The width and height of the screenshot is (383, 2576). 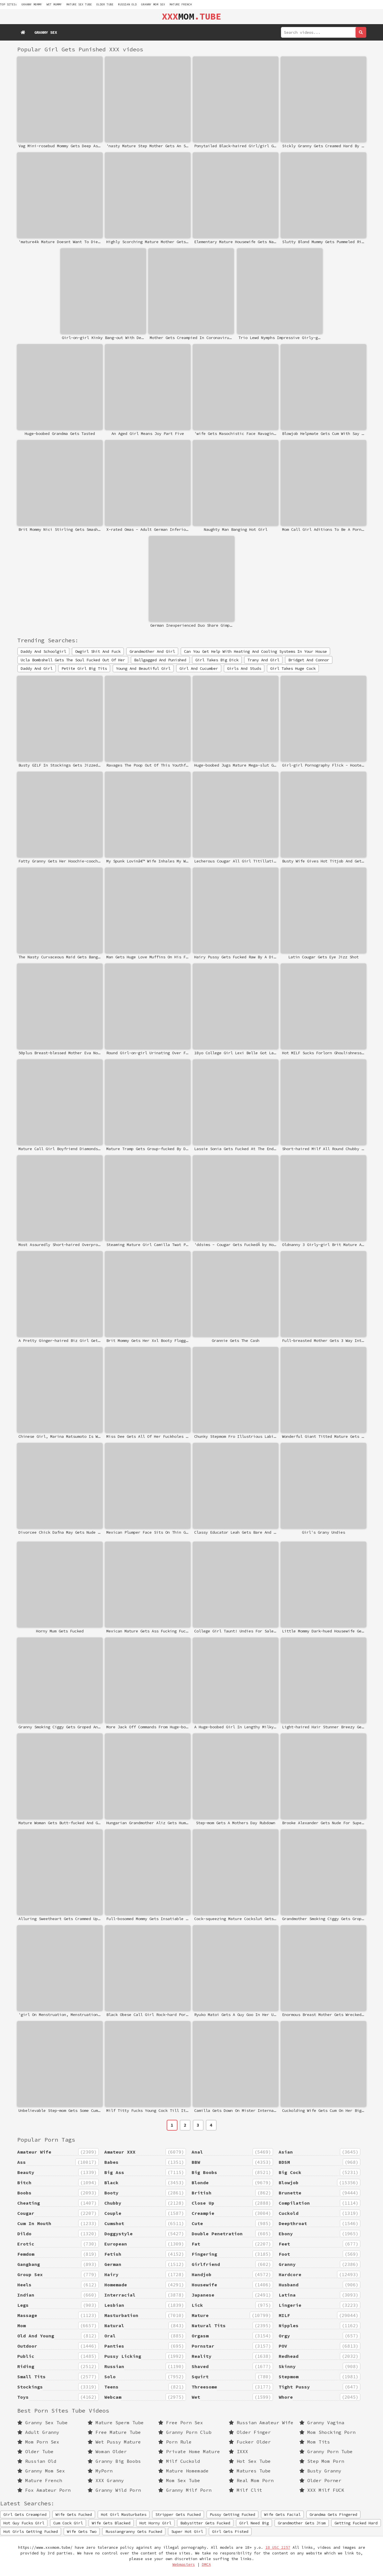 What do you see at coordinates (175, 2442) in the screenshot?
I see `Porn Rule` at bounding box center [175, 2442].